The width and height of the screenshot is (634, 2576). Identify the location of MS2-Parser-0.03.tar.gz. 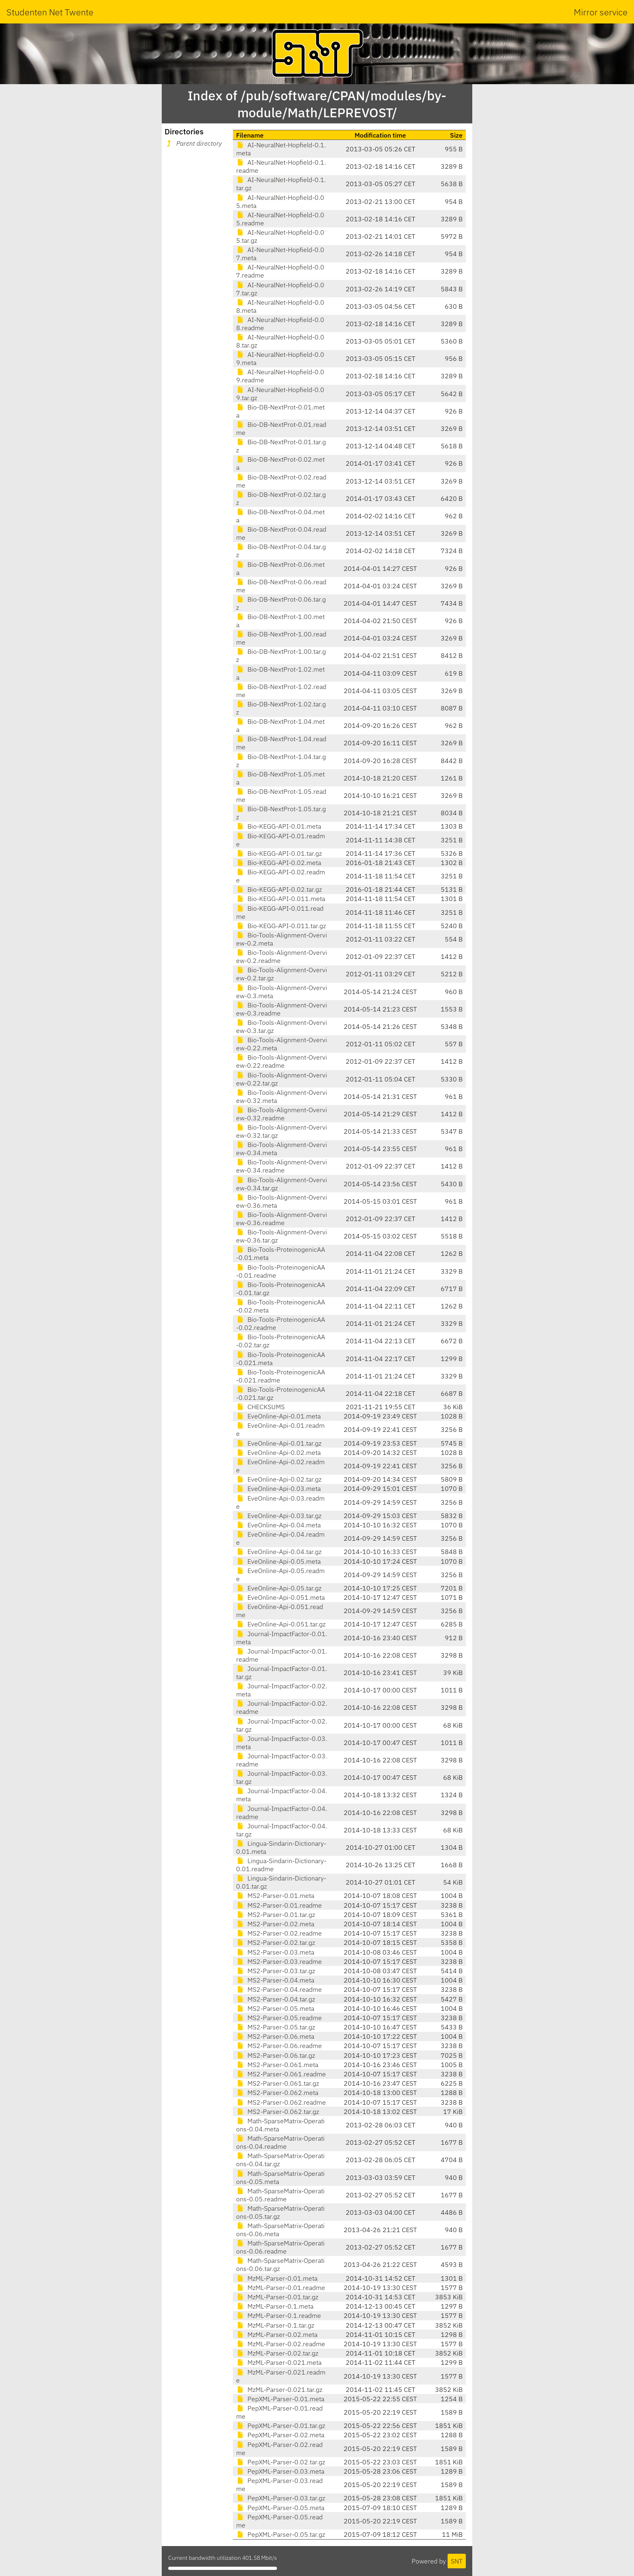
(275, 1971).